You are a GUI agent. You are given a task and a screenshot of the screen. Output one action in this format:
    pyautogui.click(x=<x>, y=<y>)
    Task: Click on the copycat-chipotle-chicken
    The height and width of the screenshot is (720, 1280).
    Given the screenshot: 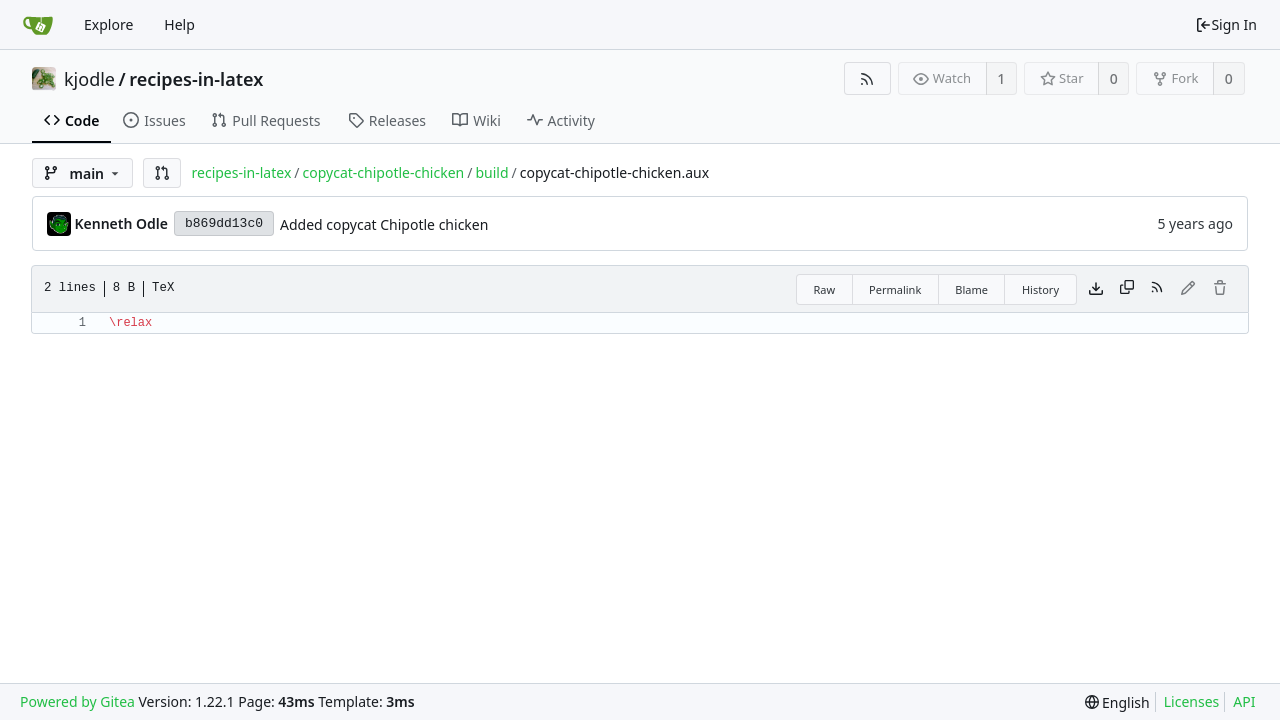 What is the action you would take?
    pyautogui.click(x=384, y=172)
    